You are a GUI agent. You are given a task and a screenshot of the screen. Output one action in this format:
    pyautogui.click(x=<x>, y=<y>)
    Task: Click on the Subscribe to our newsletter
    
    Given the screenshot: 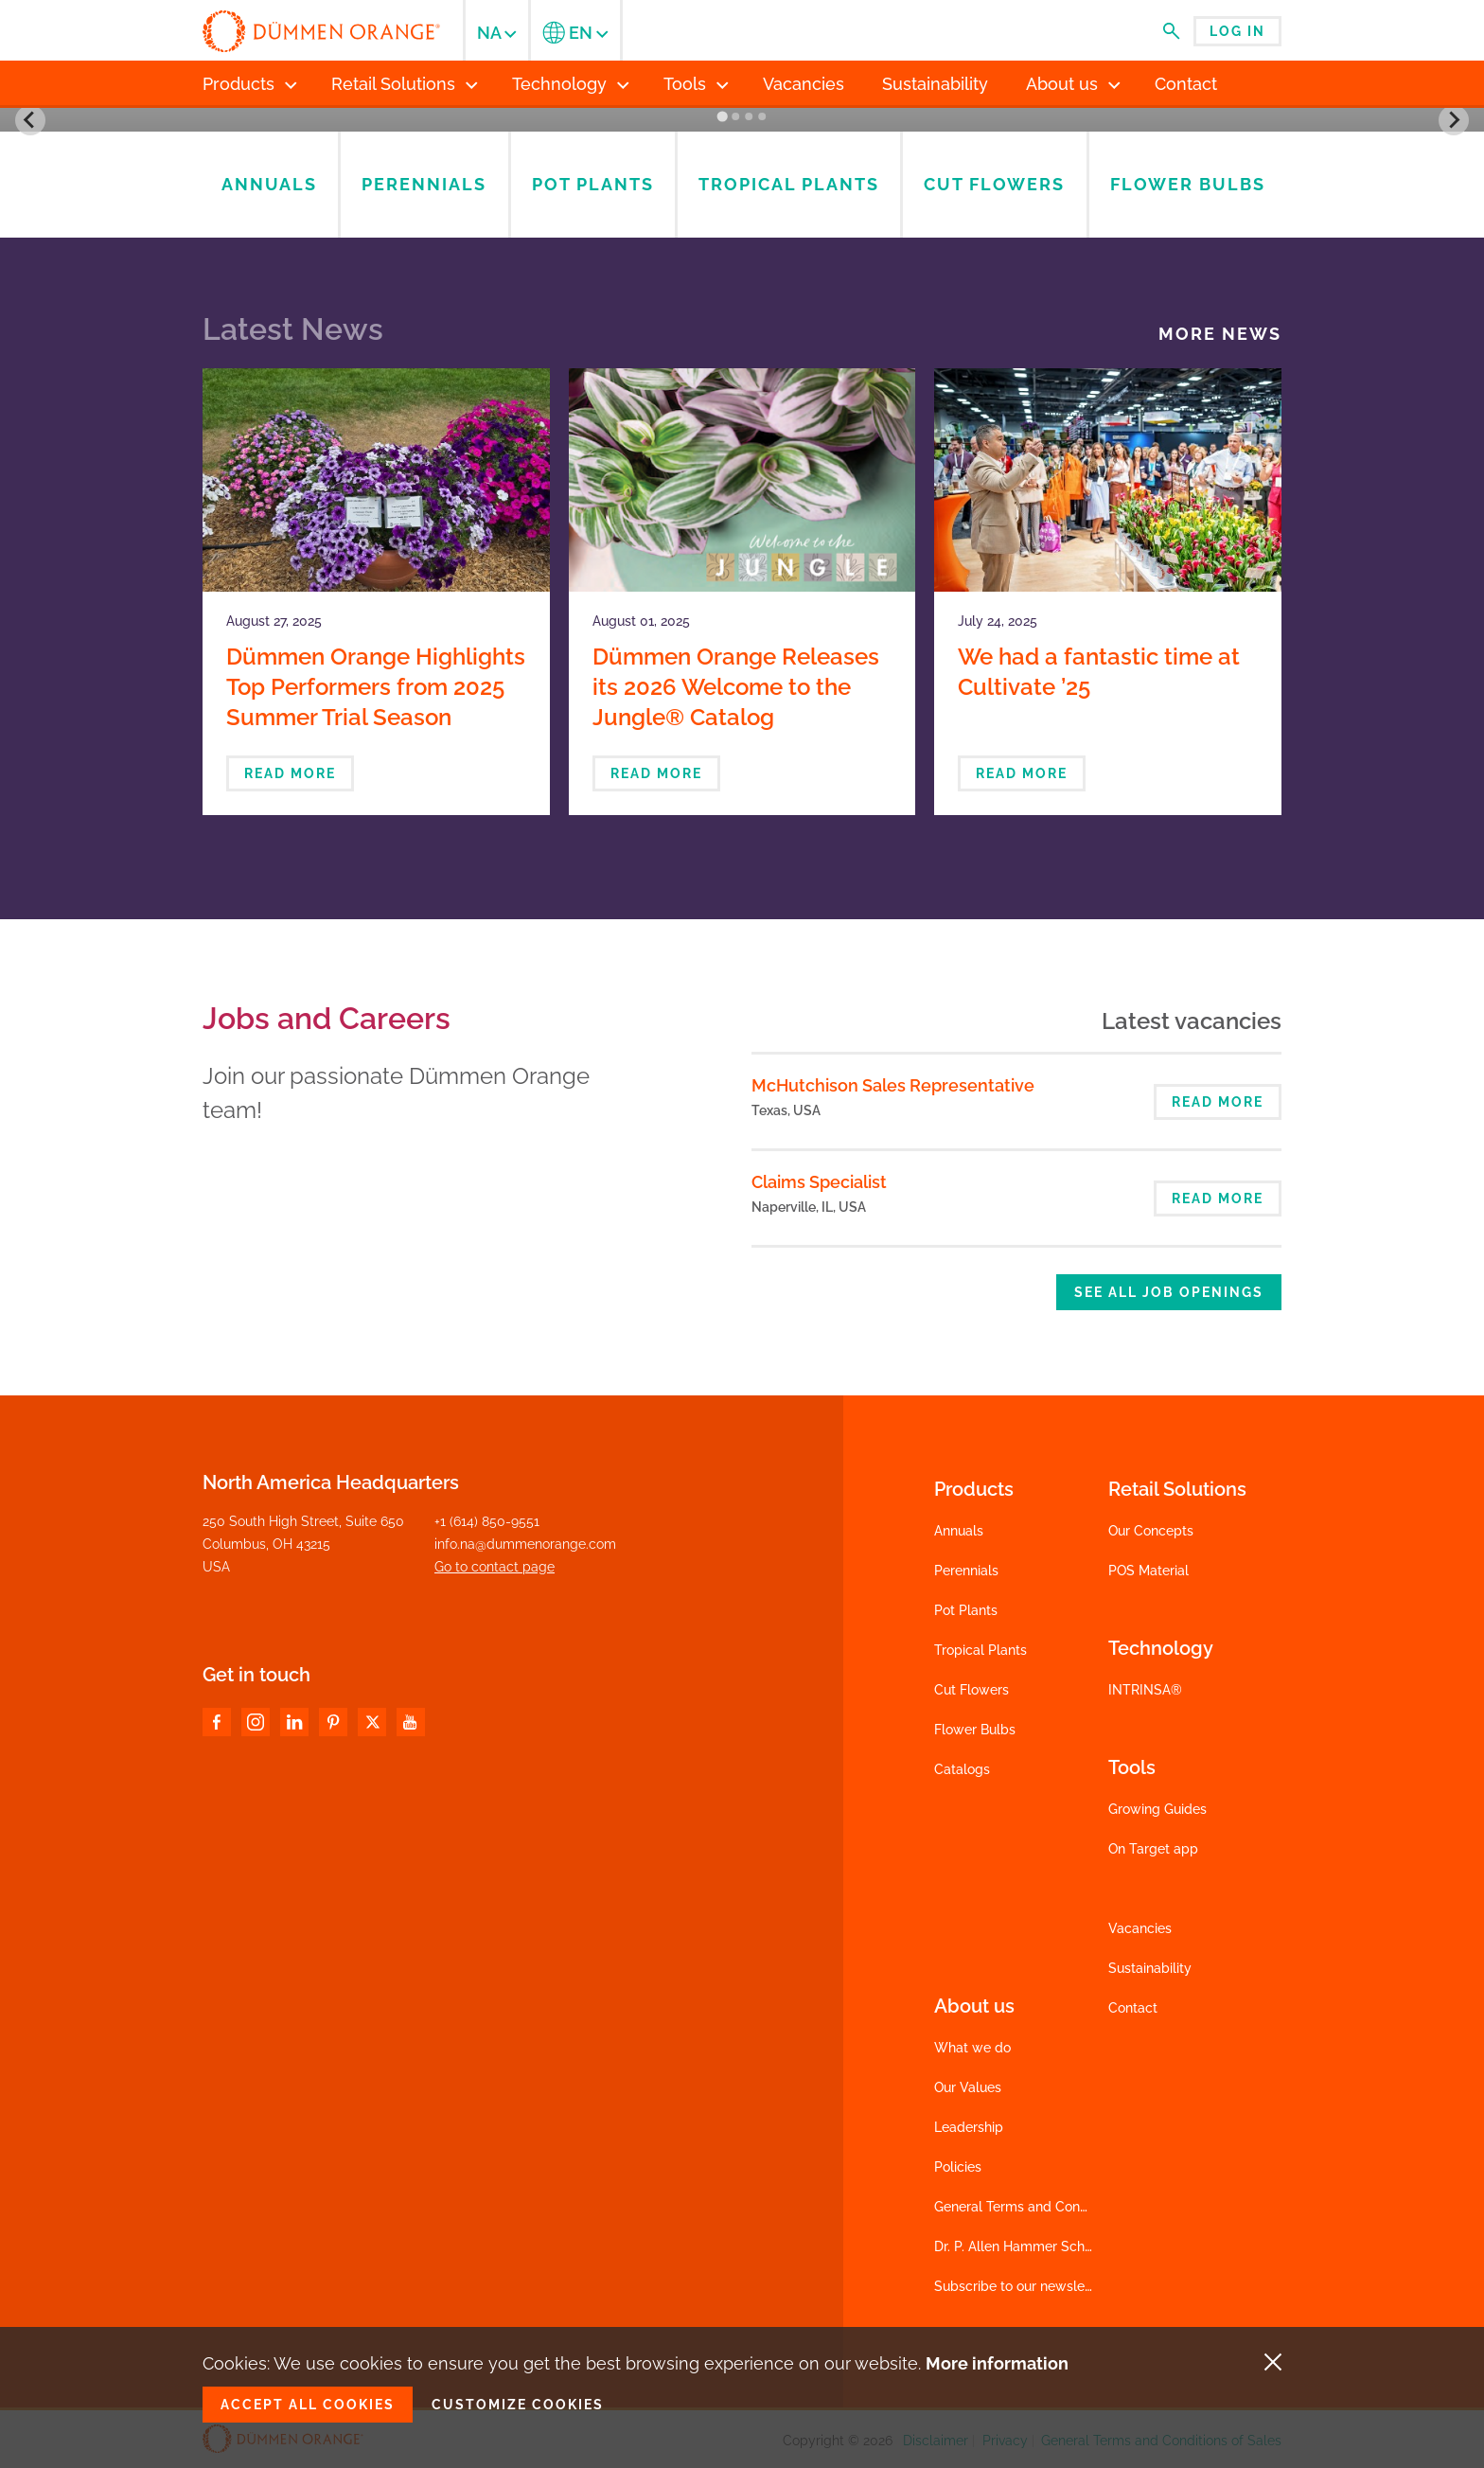 What is the action you would take?
    pyautogui.click(x=1020, y=2286)
    